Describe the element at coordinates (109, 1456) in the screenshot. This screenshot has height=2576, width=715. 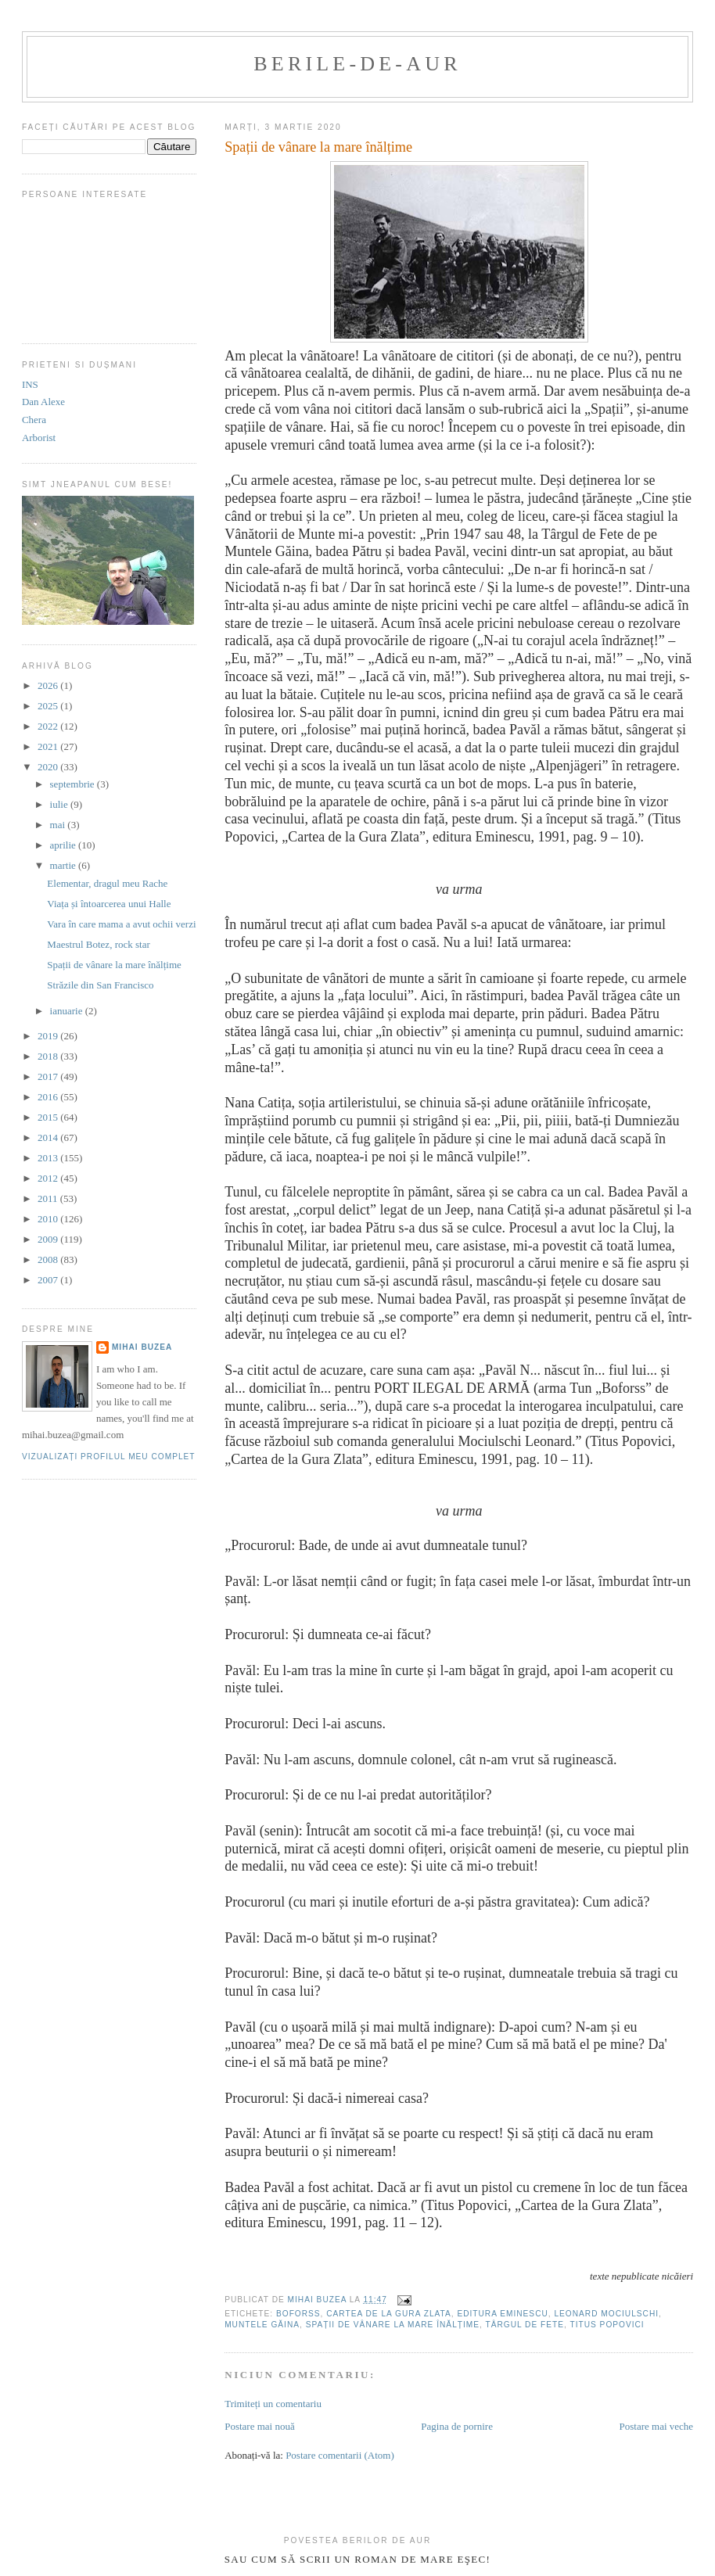
I see `Vizualizați profilul meu complet` at that location.